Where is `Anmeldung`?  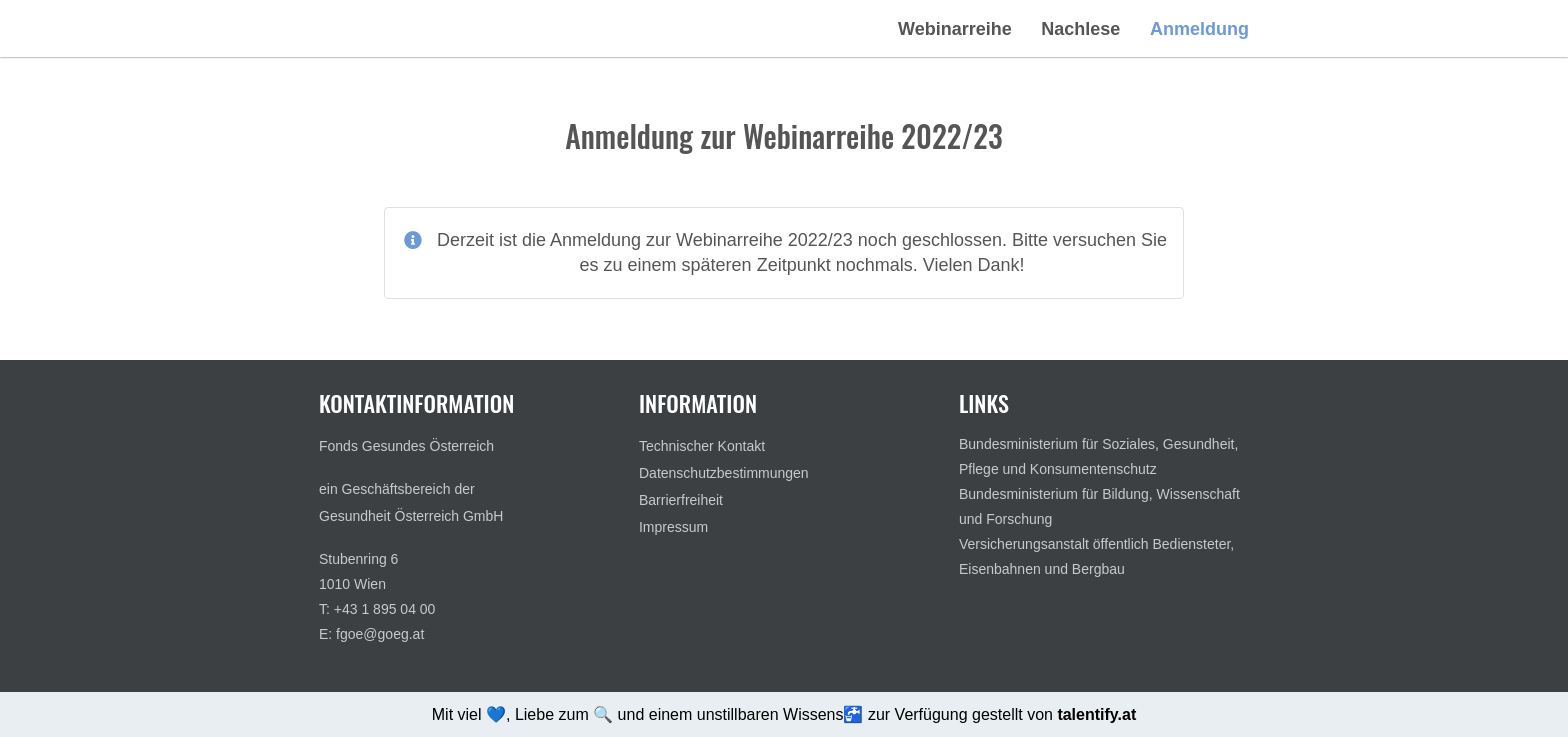
Anmeldung is located at coordinates (1199, 29).